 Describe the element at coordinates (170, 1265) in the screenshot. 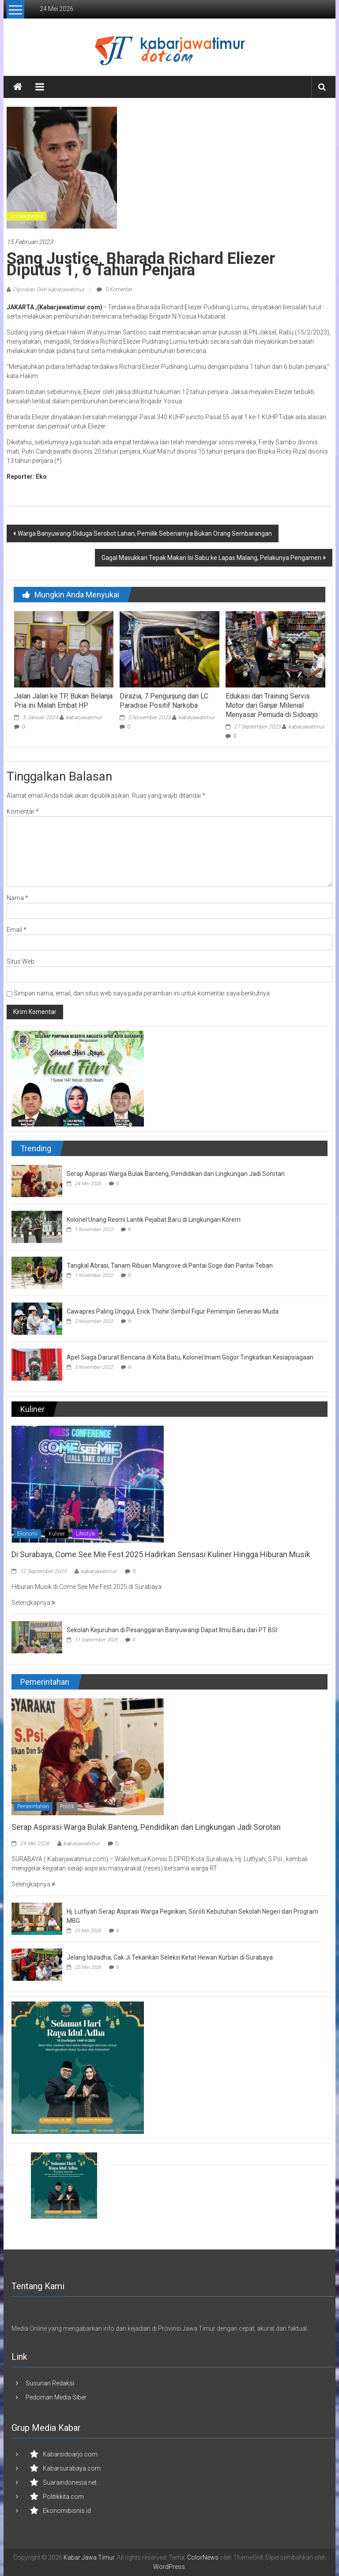

I see `Tangkal Abrasi, Tanam Ribuan Mangrove di Pantai Soge dan Pantai Teban` at that location.